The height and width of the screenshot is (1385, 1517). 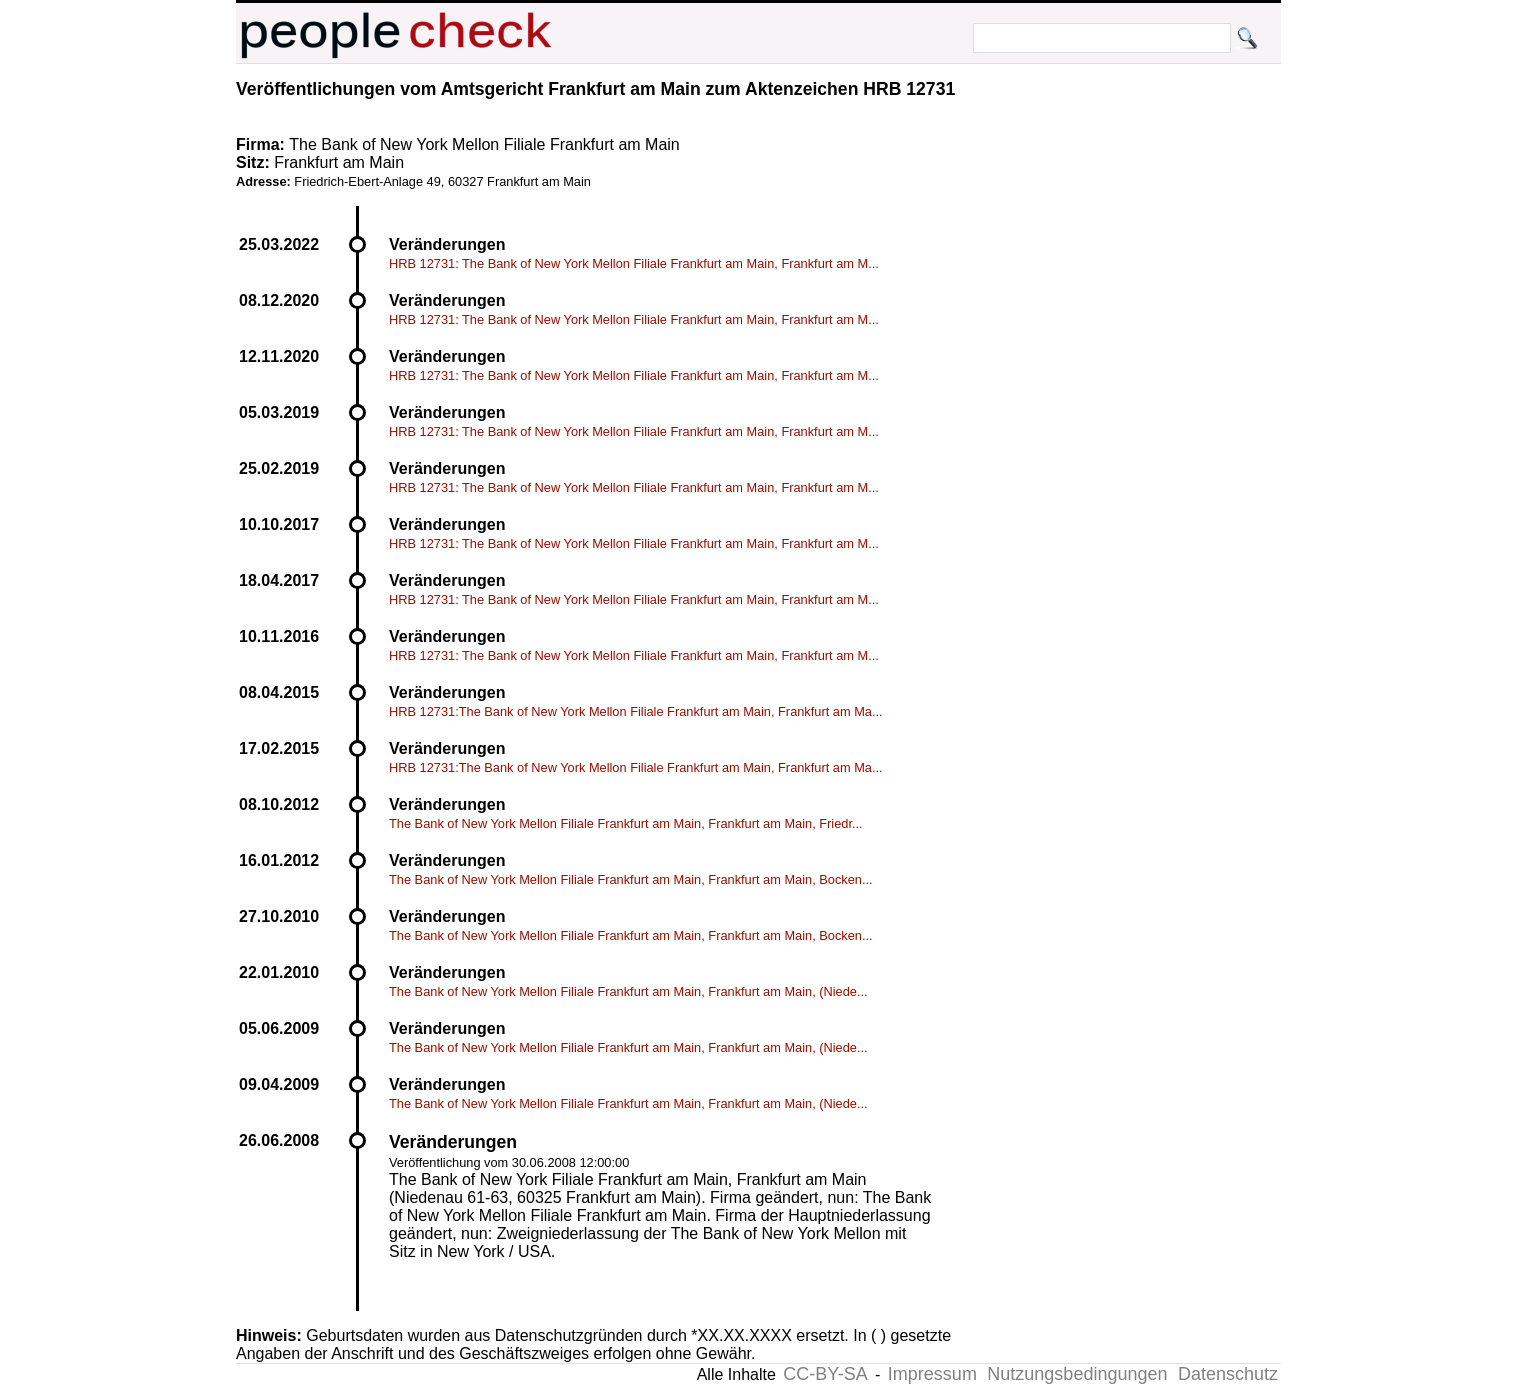 What do you see at coordinates (634, 263) in the screenshot?
I see `HRB 12731: The Bank of New York Mellon Filiale Frankfurt am Main, Frankfurt am M...` at bounding box center [634, 263].